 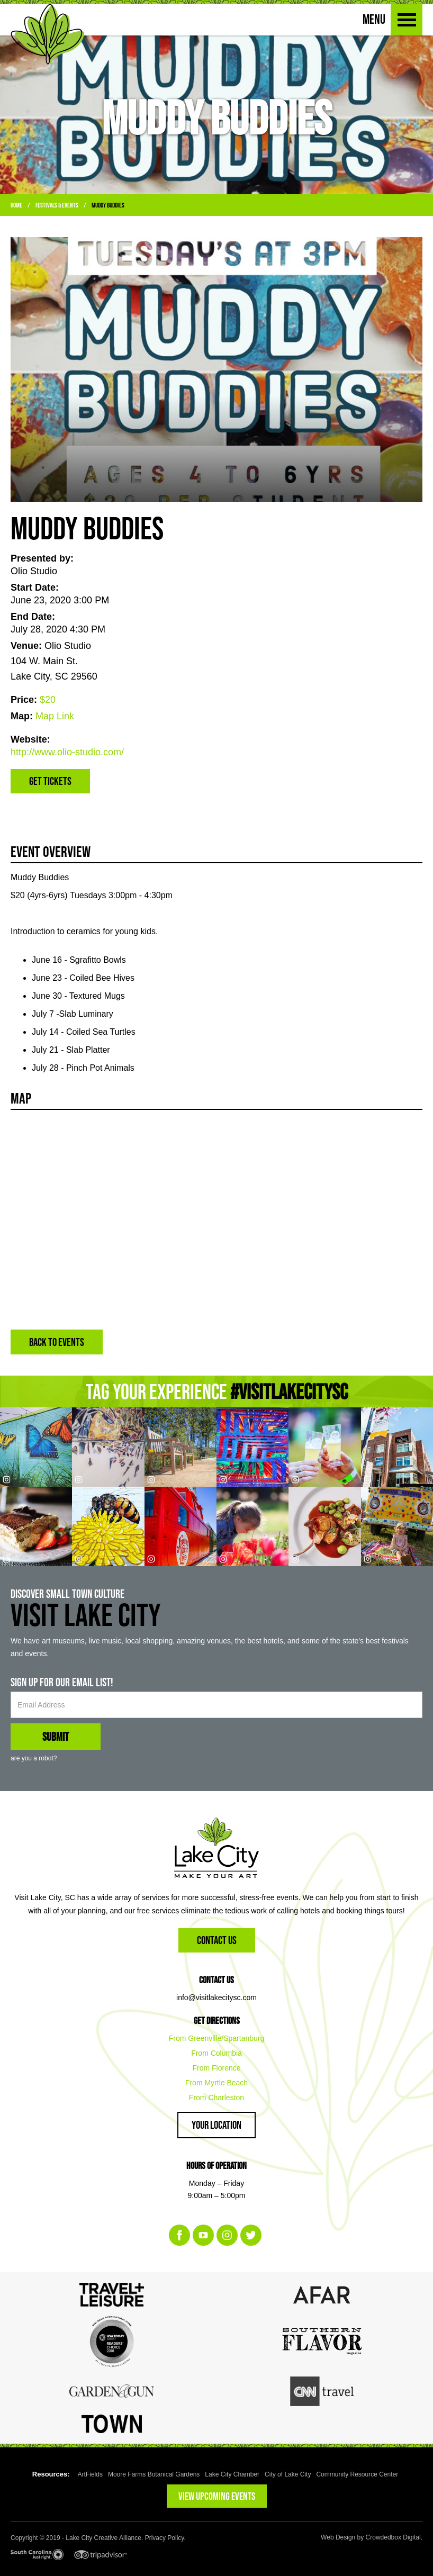 I want to click on VIEW UPCOMING EVENTS, so click(x=216, y=2496).